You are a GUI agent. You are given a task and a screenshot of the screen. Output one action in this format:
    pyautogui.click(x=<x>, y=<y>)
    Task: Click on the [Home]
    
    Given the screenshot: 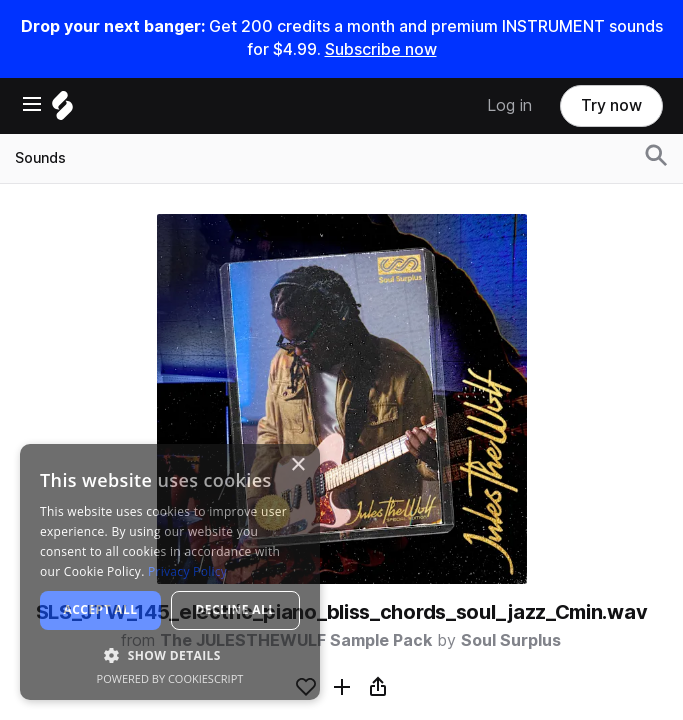 What is the action you would take?
    pyautogui.click(x=62, y=110)
    